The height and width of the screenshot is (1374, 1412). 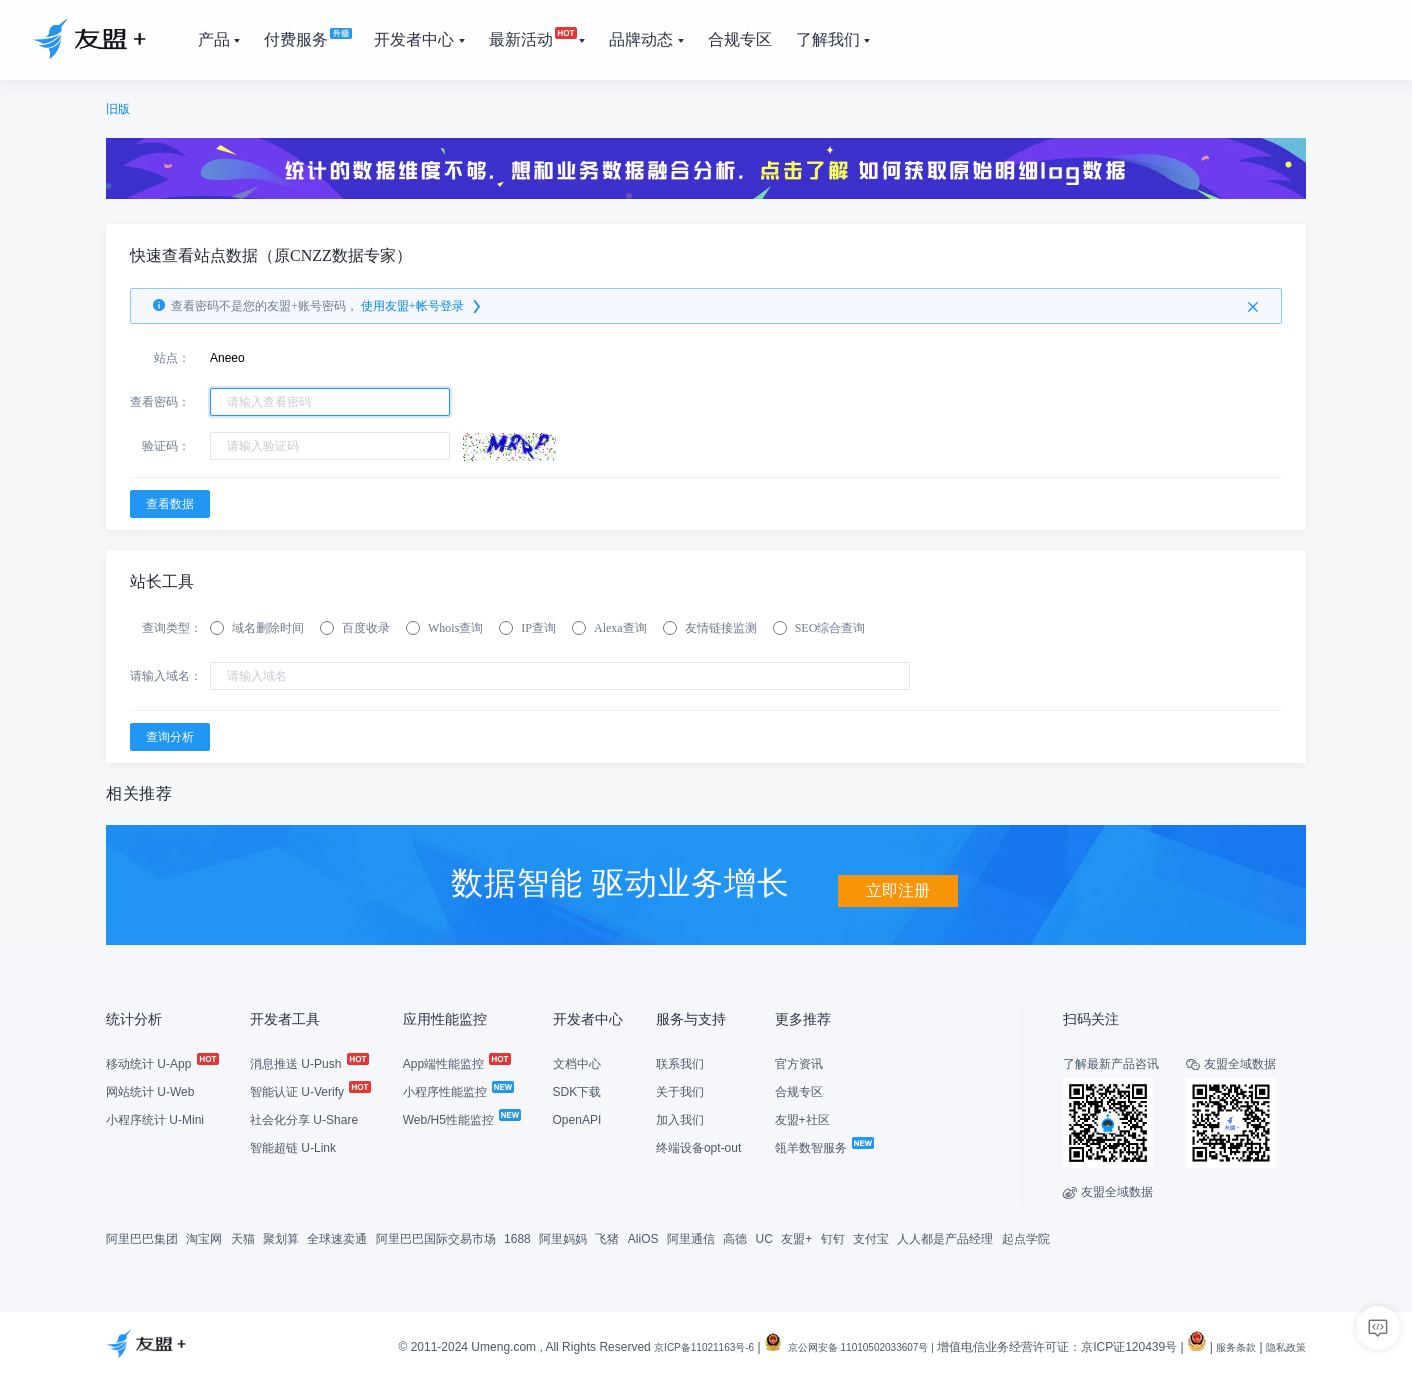 I want to click on 阿里通信, so click(x=691, y=1237).